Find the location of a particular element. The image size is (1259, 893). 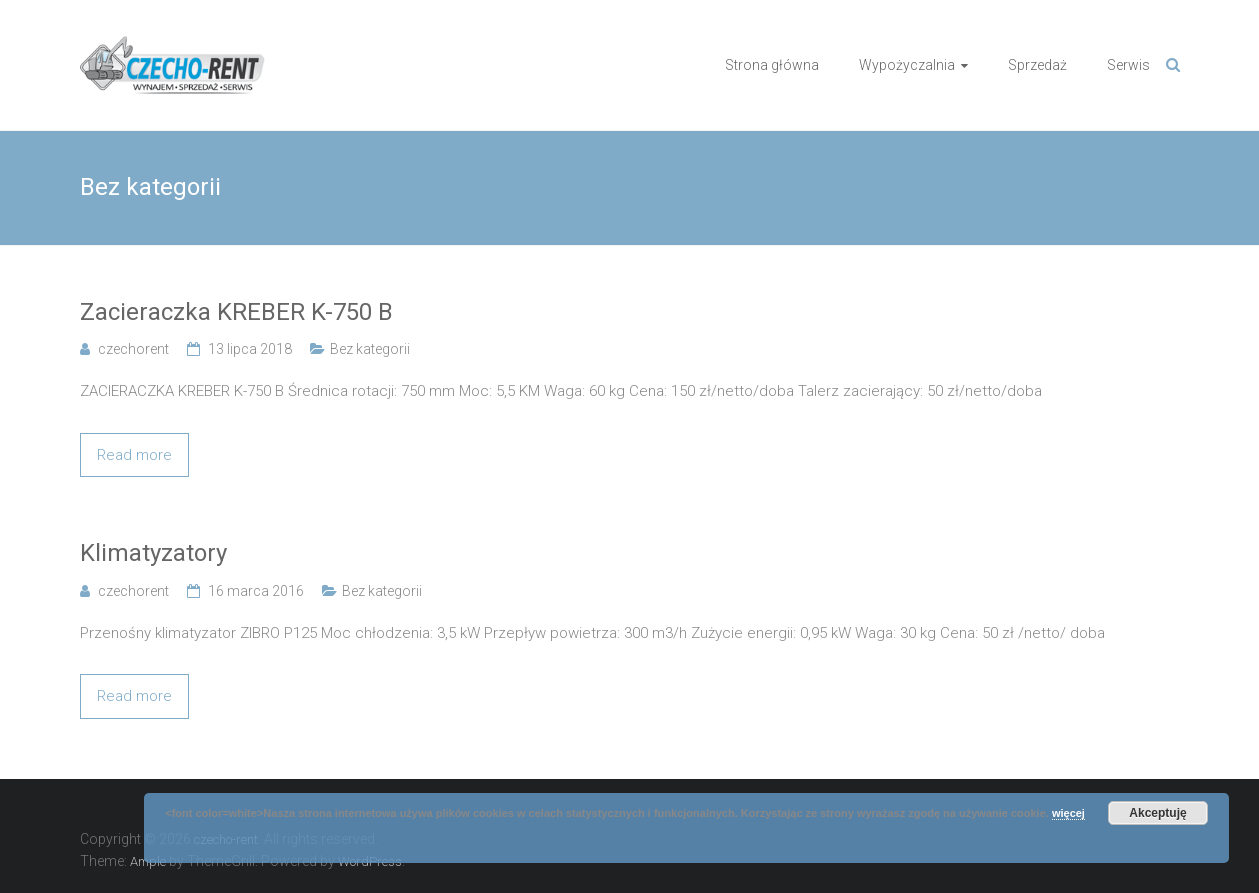

Strona główna is located at coordinates (772, 65).